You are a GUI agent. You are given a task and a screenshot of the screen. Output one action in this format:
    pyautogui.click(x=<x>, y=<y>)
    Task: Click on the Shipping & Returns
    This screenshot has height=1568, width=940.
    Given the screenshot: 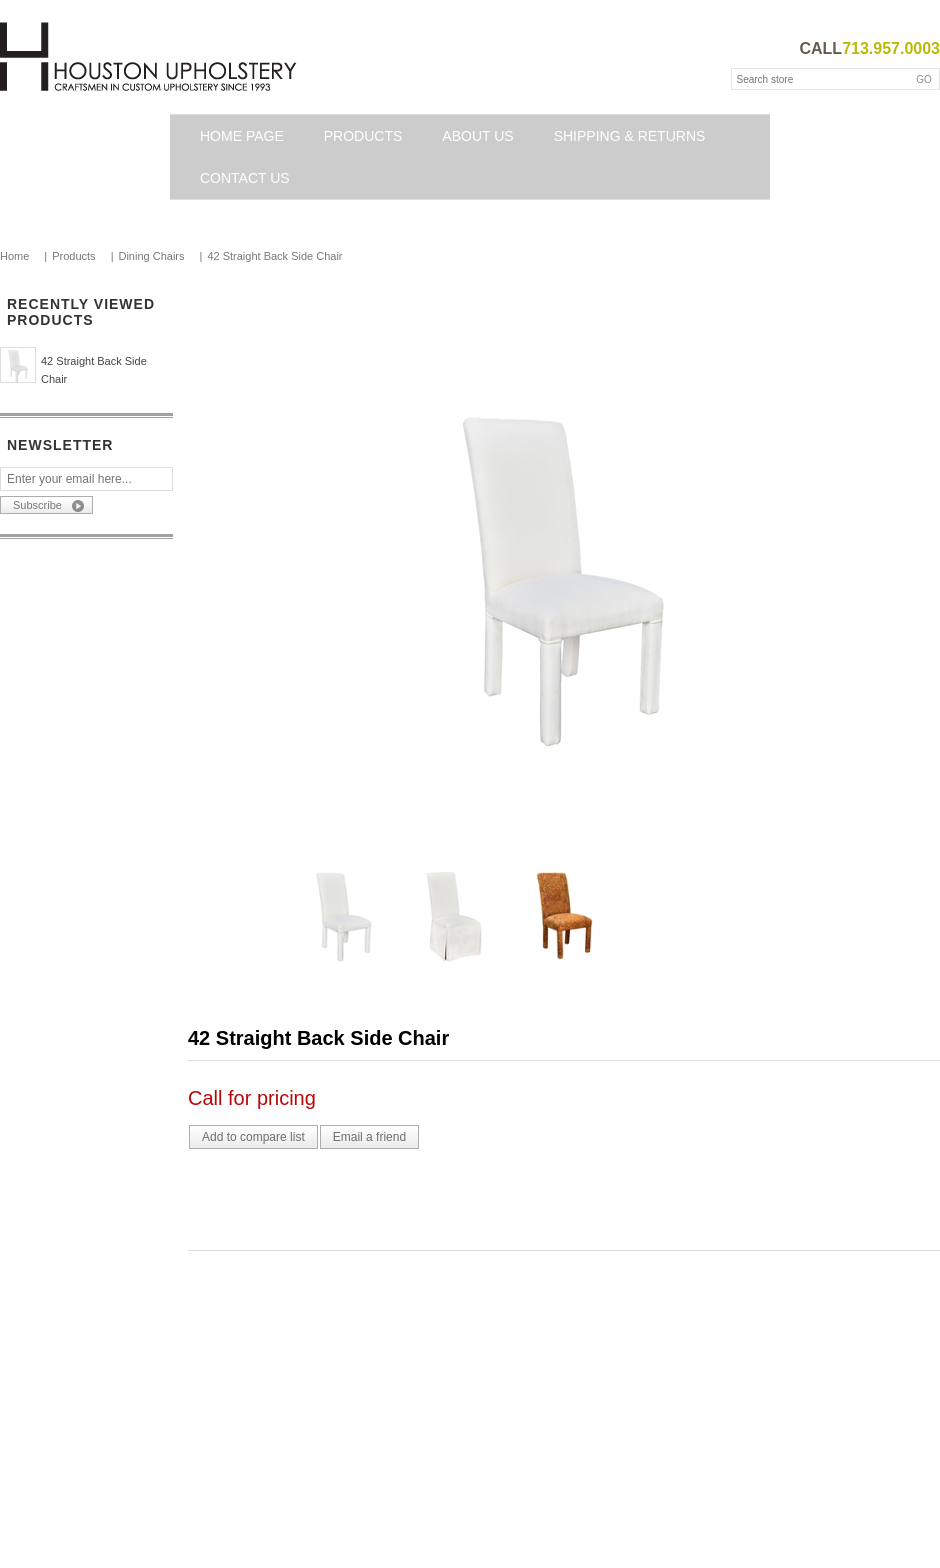 What is the action you would take?
    pyautogui.click(x=630, y=136)
    